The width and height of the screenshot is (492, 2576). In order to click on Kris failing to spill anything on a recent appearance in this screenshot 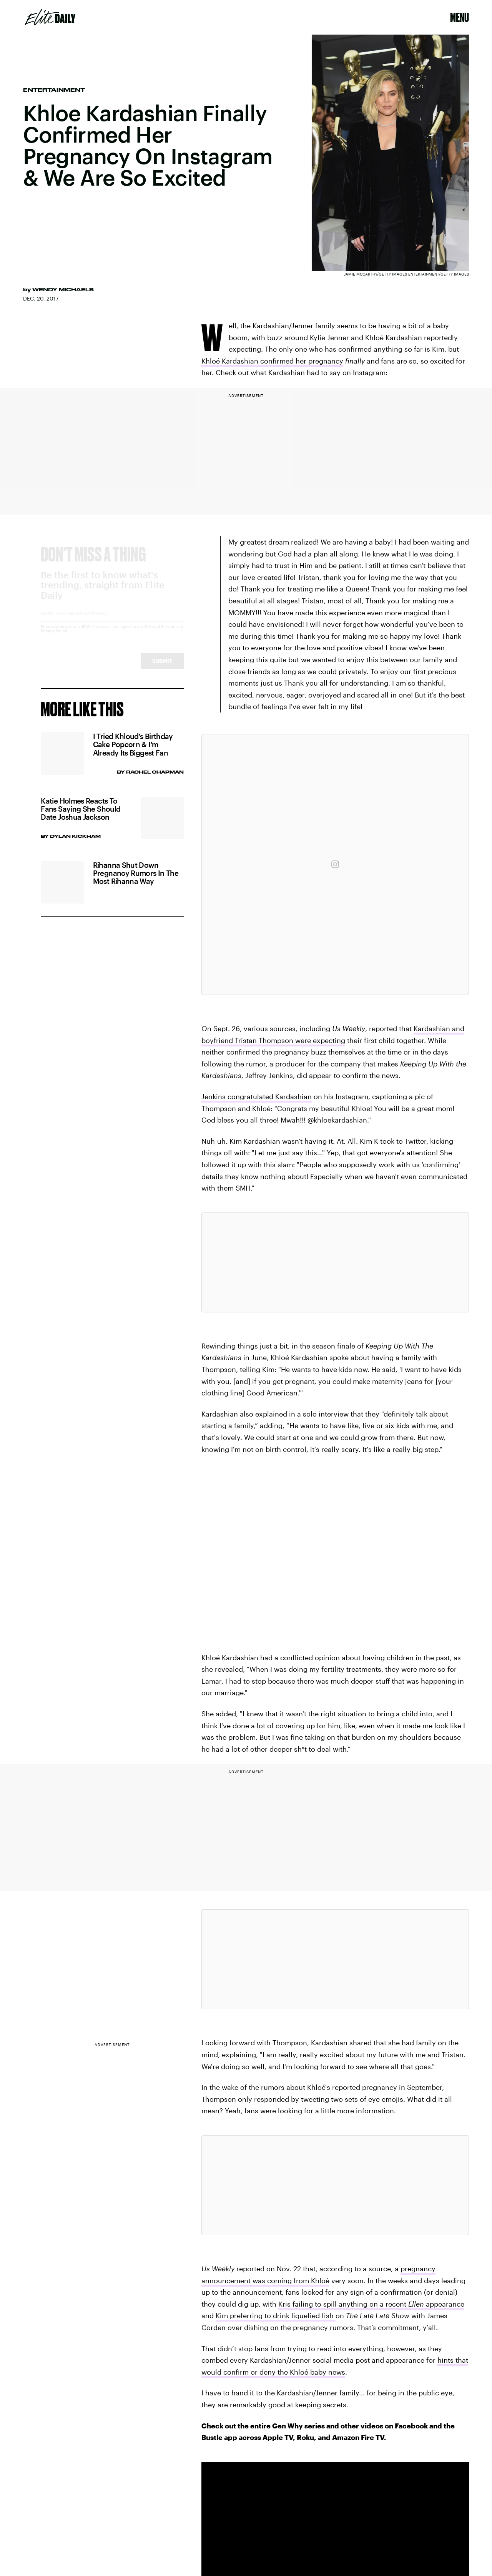, I will do `click(371, 2304)`.